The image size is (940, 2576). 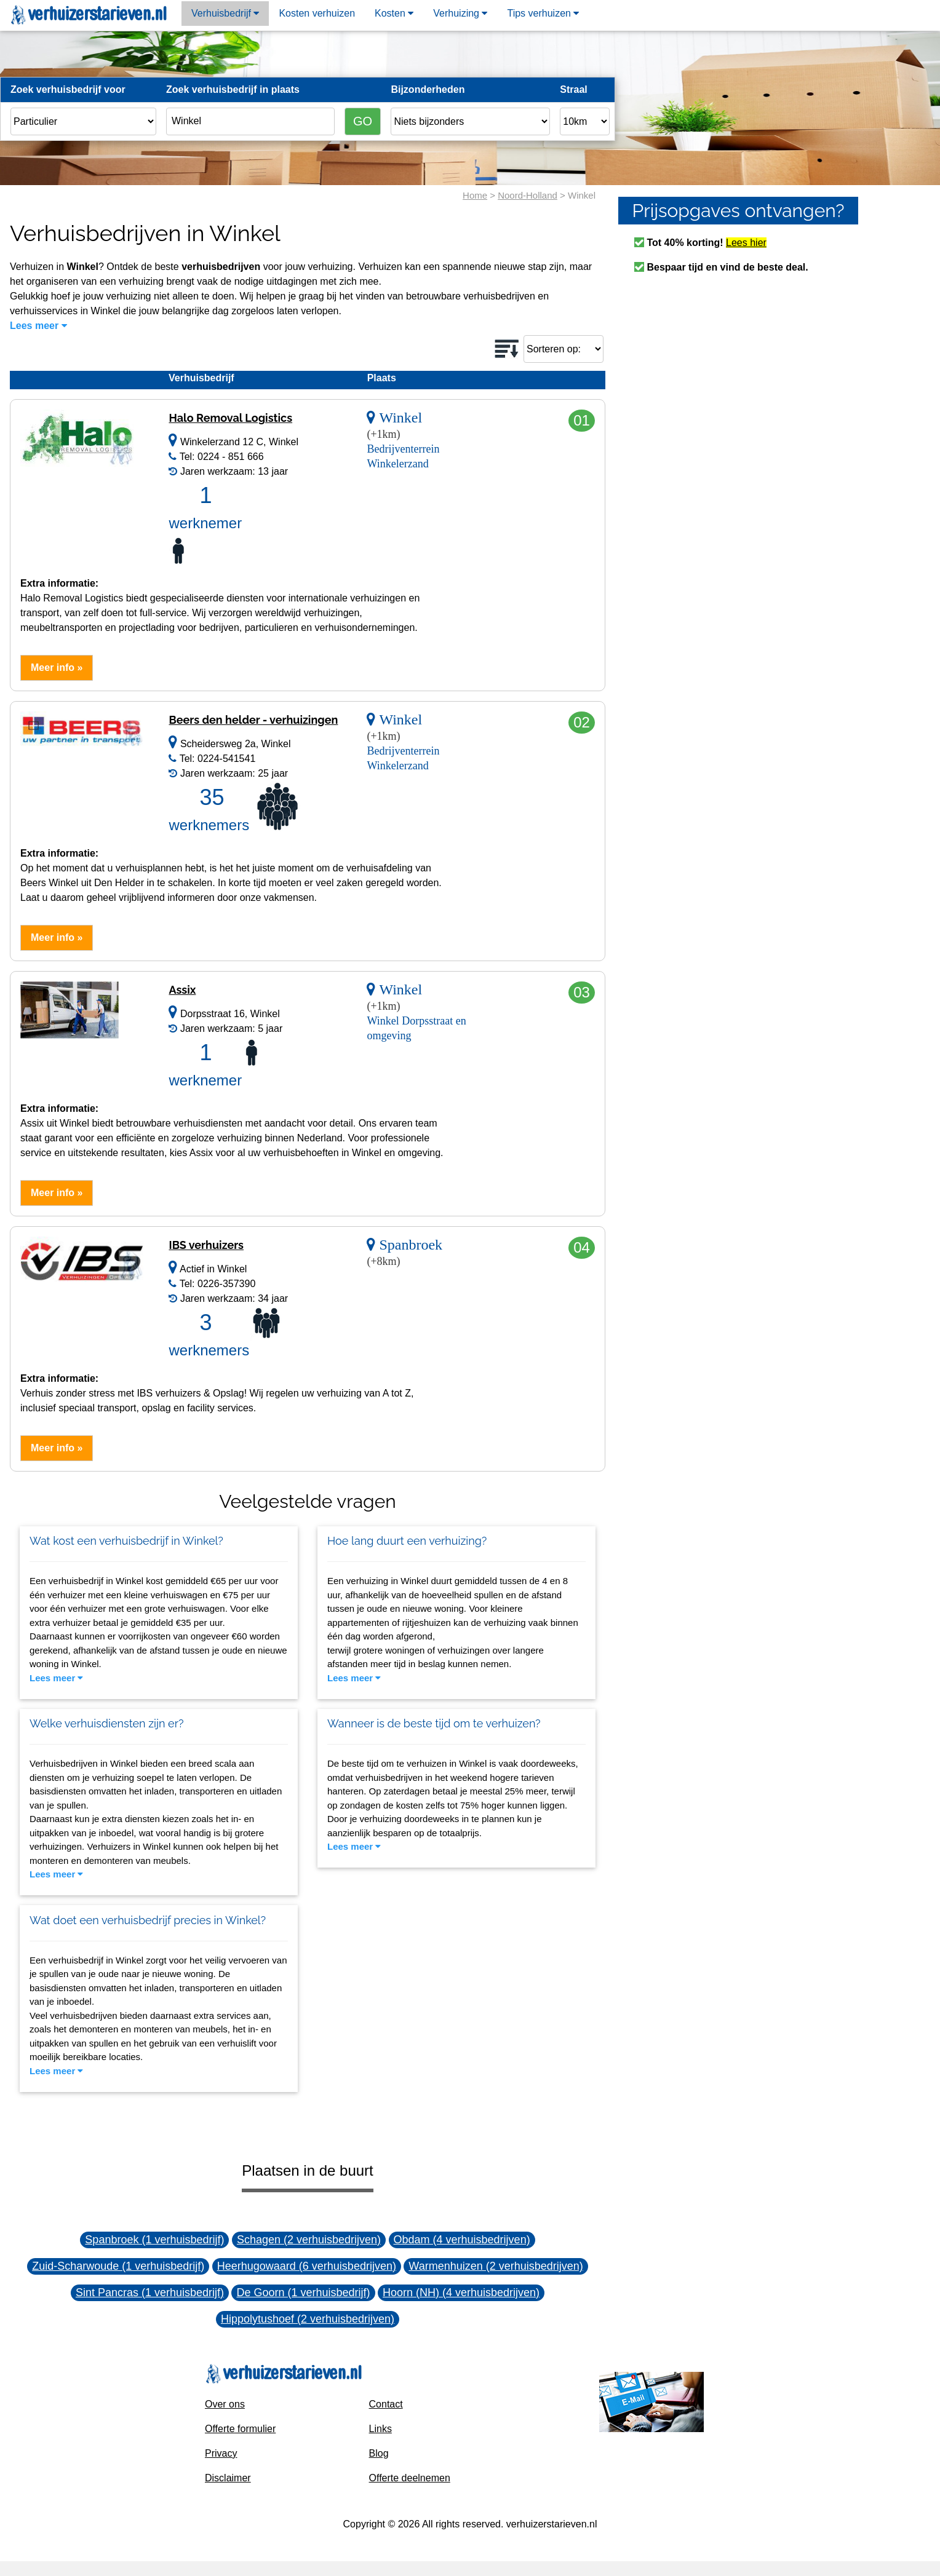 What do you see at coordinates (221, 2453) in the screenshot?
I see `Privacy` at bounding box center [221, 2453].